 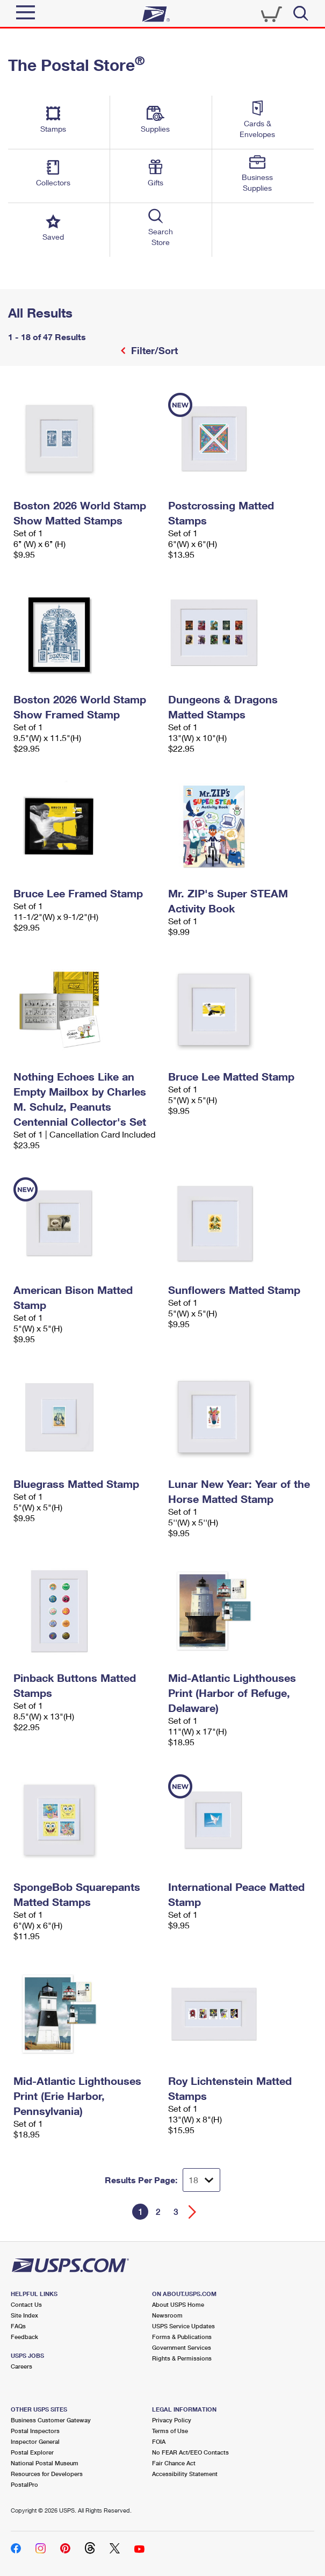 I want to click on Postal Inspectors, so click(x=35, y=2430).